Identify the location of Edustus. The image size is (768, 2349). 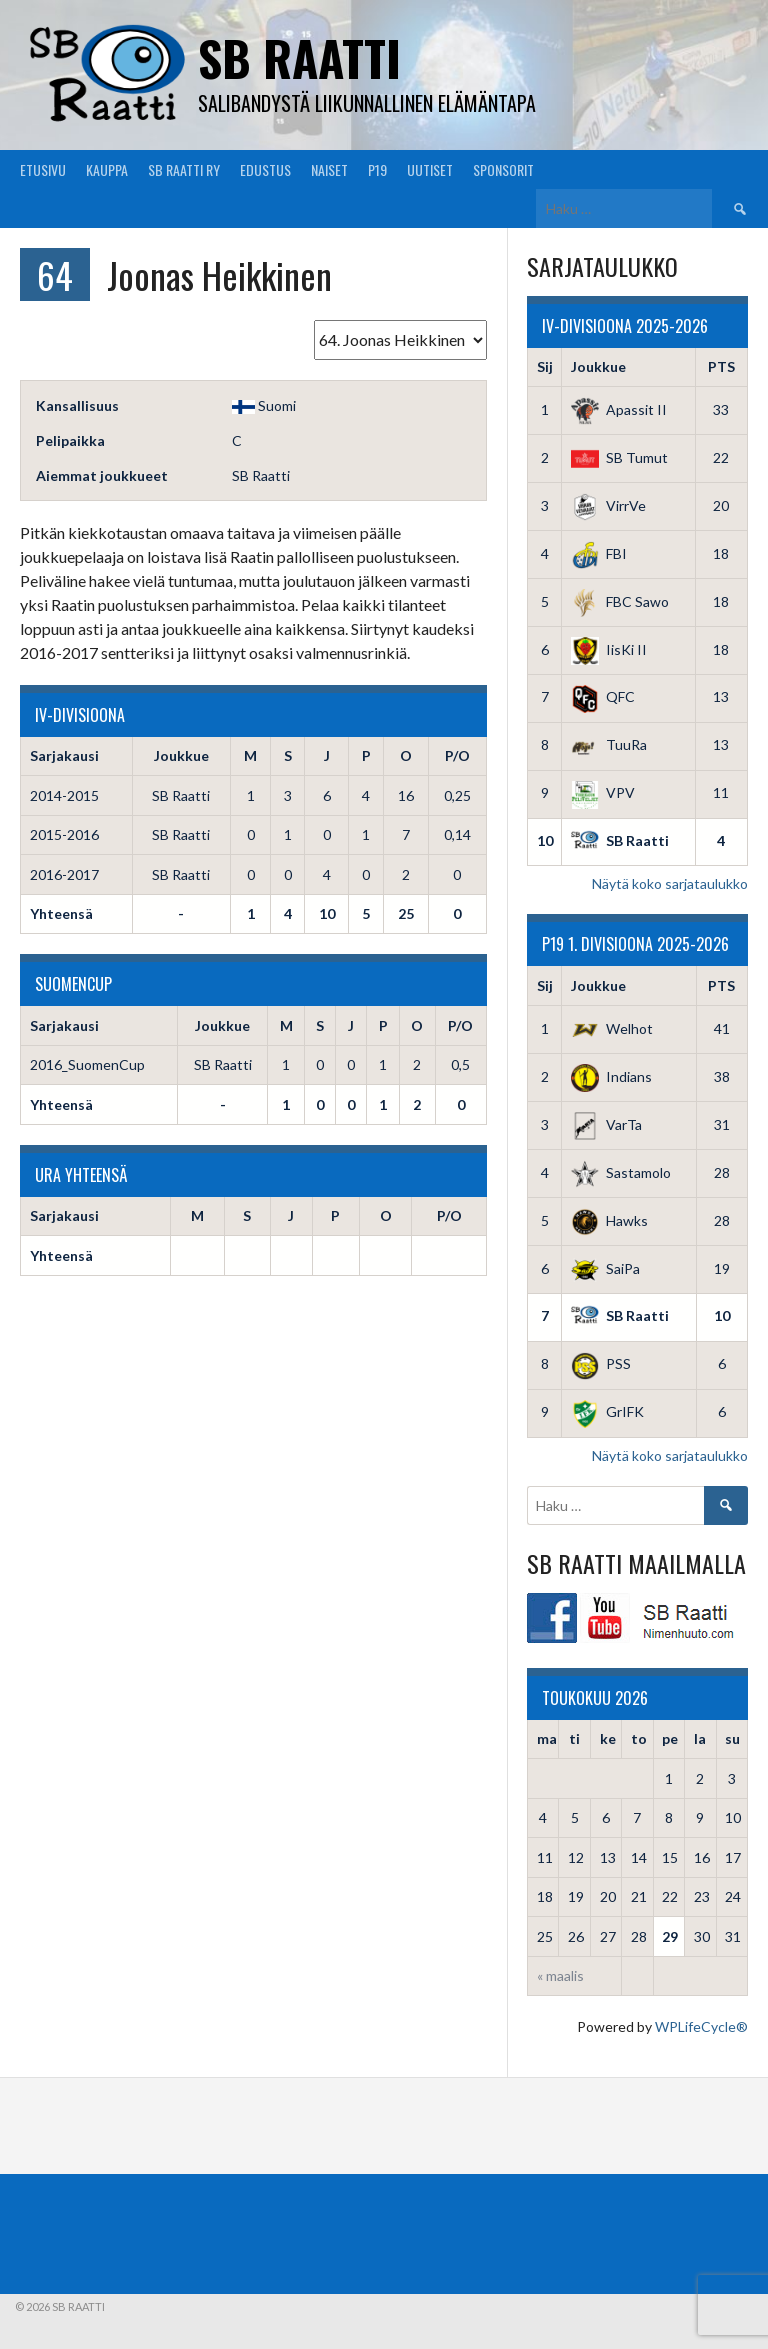
(265, 169).